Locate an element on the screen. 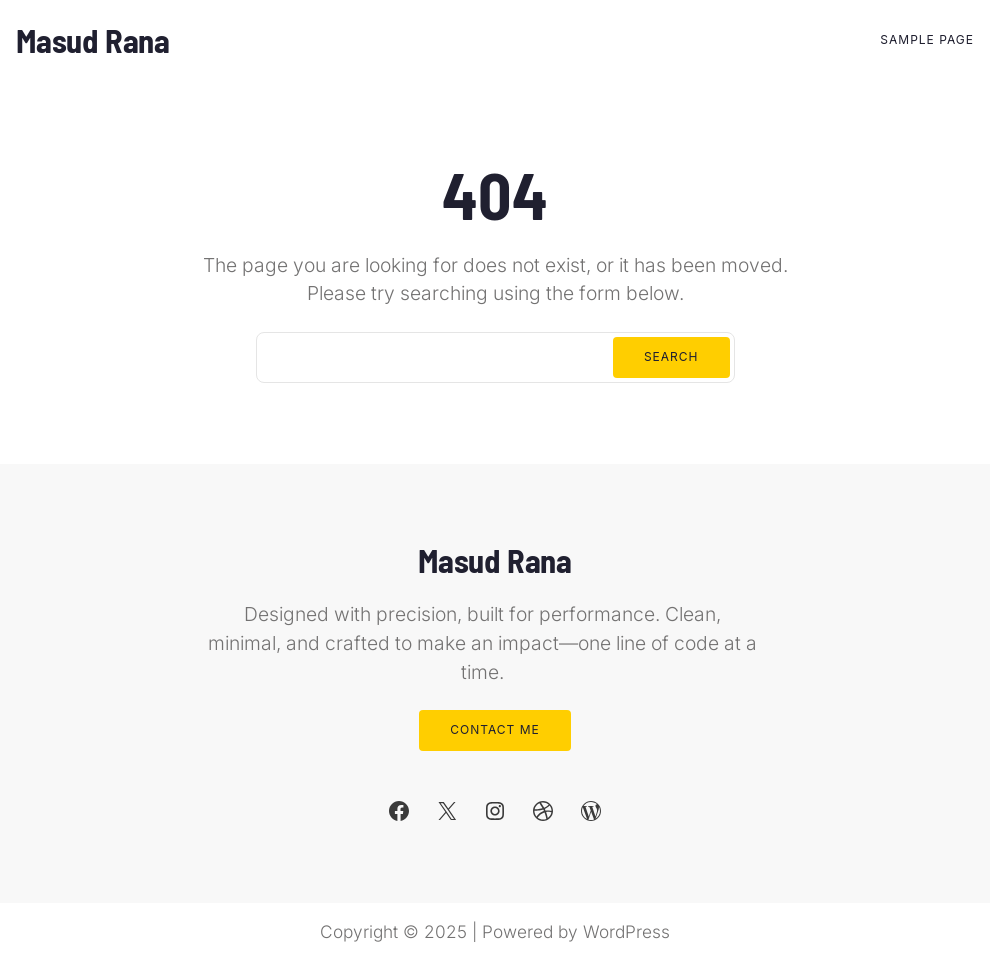 This screenshot has width=990, height=961. Masud Rana is located at coordinates (93, 40).